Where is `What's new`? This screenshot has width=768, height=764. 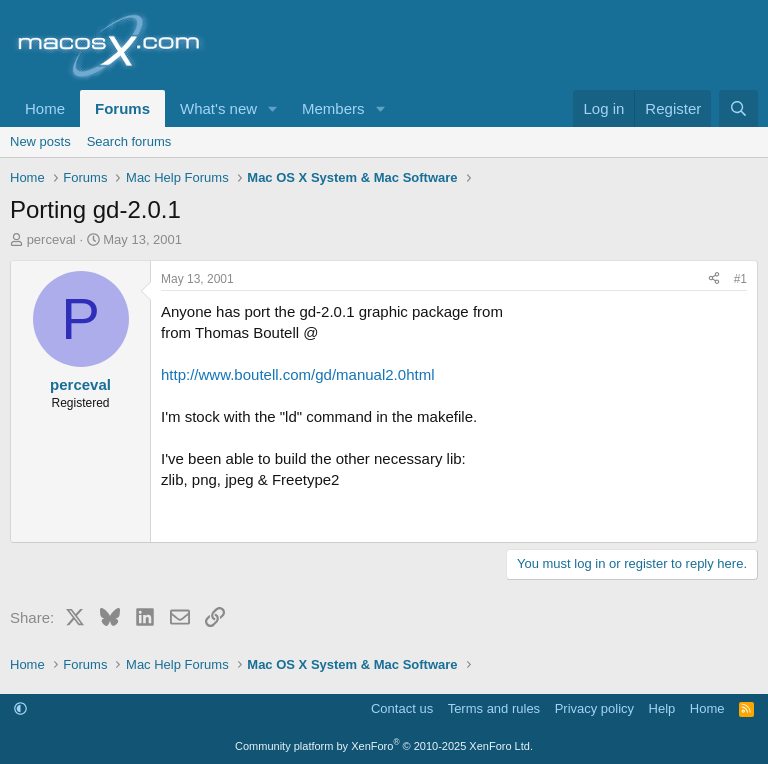 What's new is located at coordinates (218, 108).